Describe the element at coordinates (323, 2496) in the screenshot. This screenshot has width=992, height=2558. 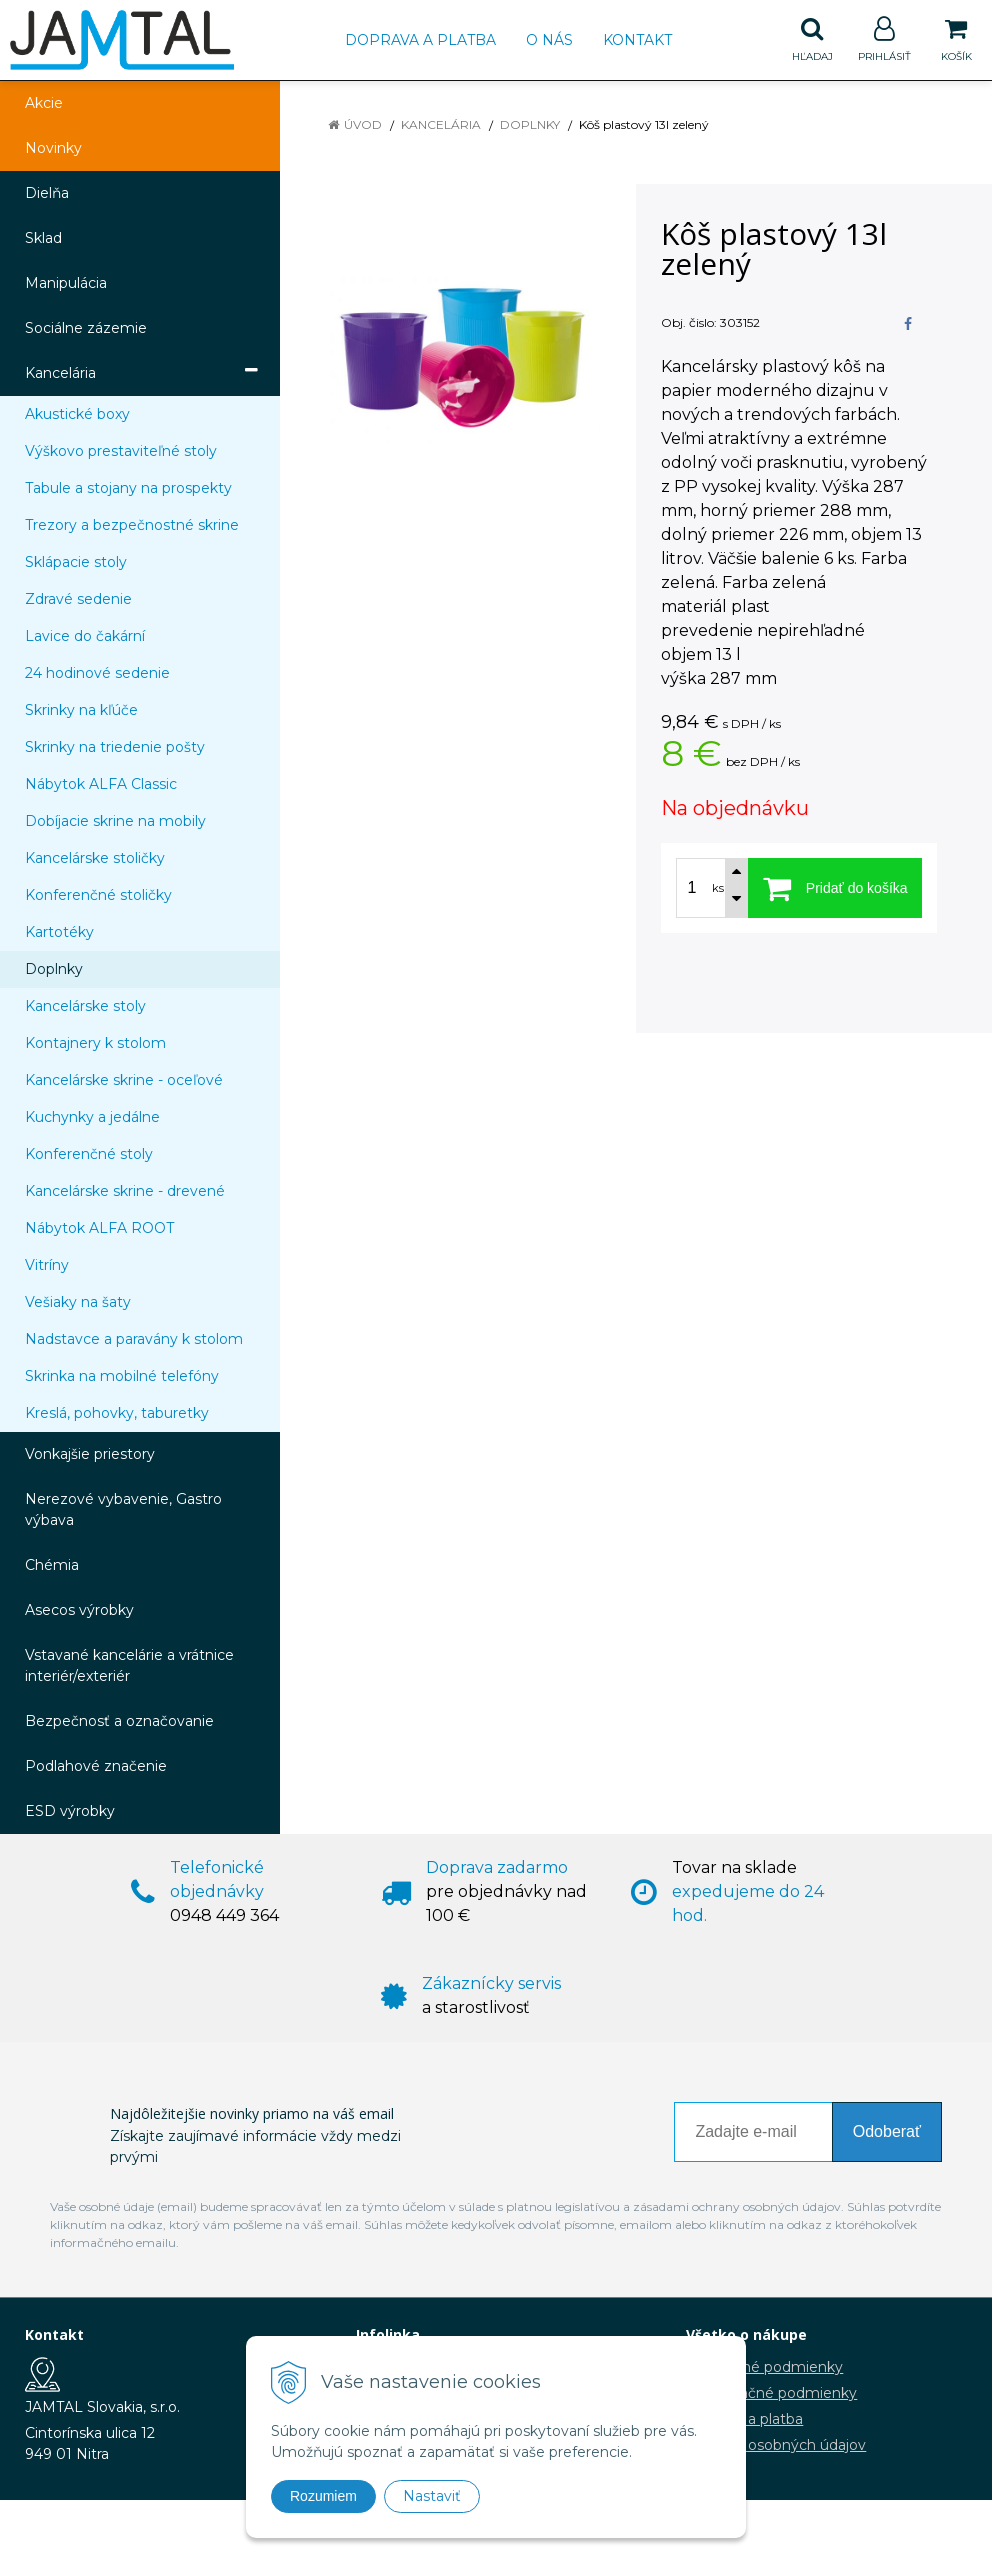
I see `Rozumiem` at that location.